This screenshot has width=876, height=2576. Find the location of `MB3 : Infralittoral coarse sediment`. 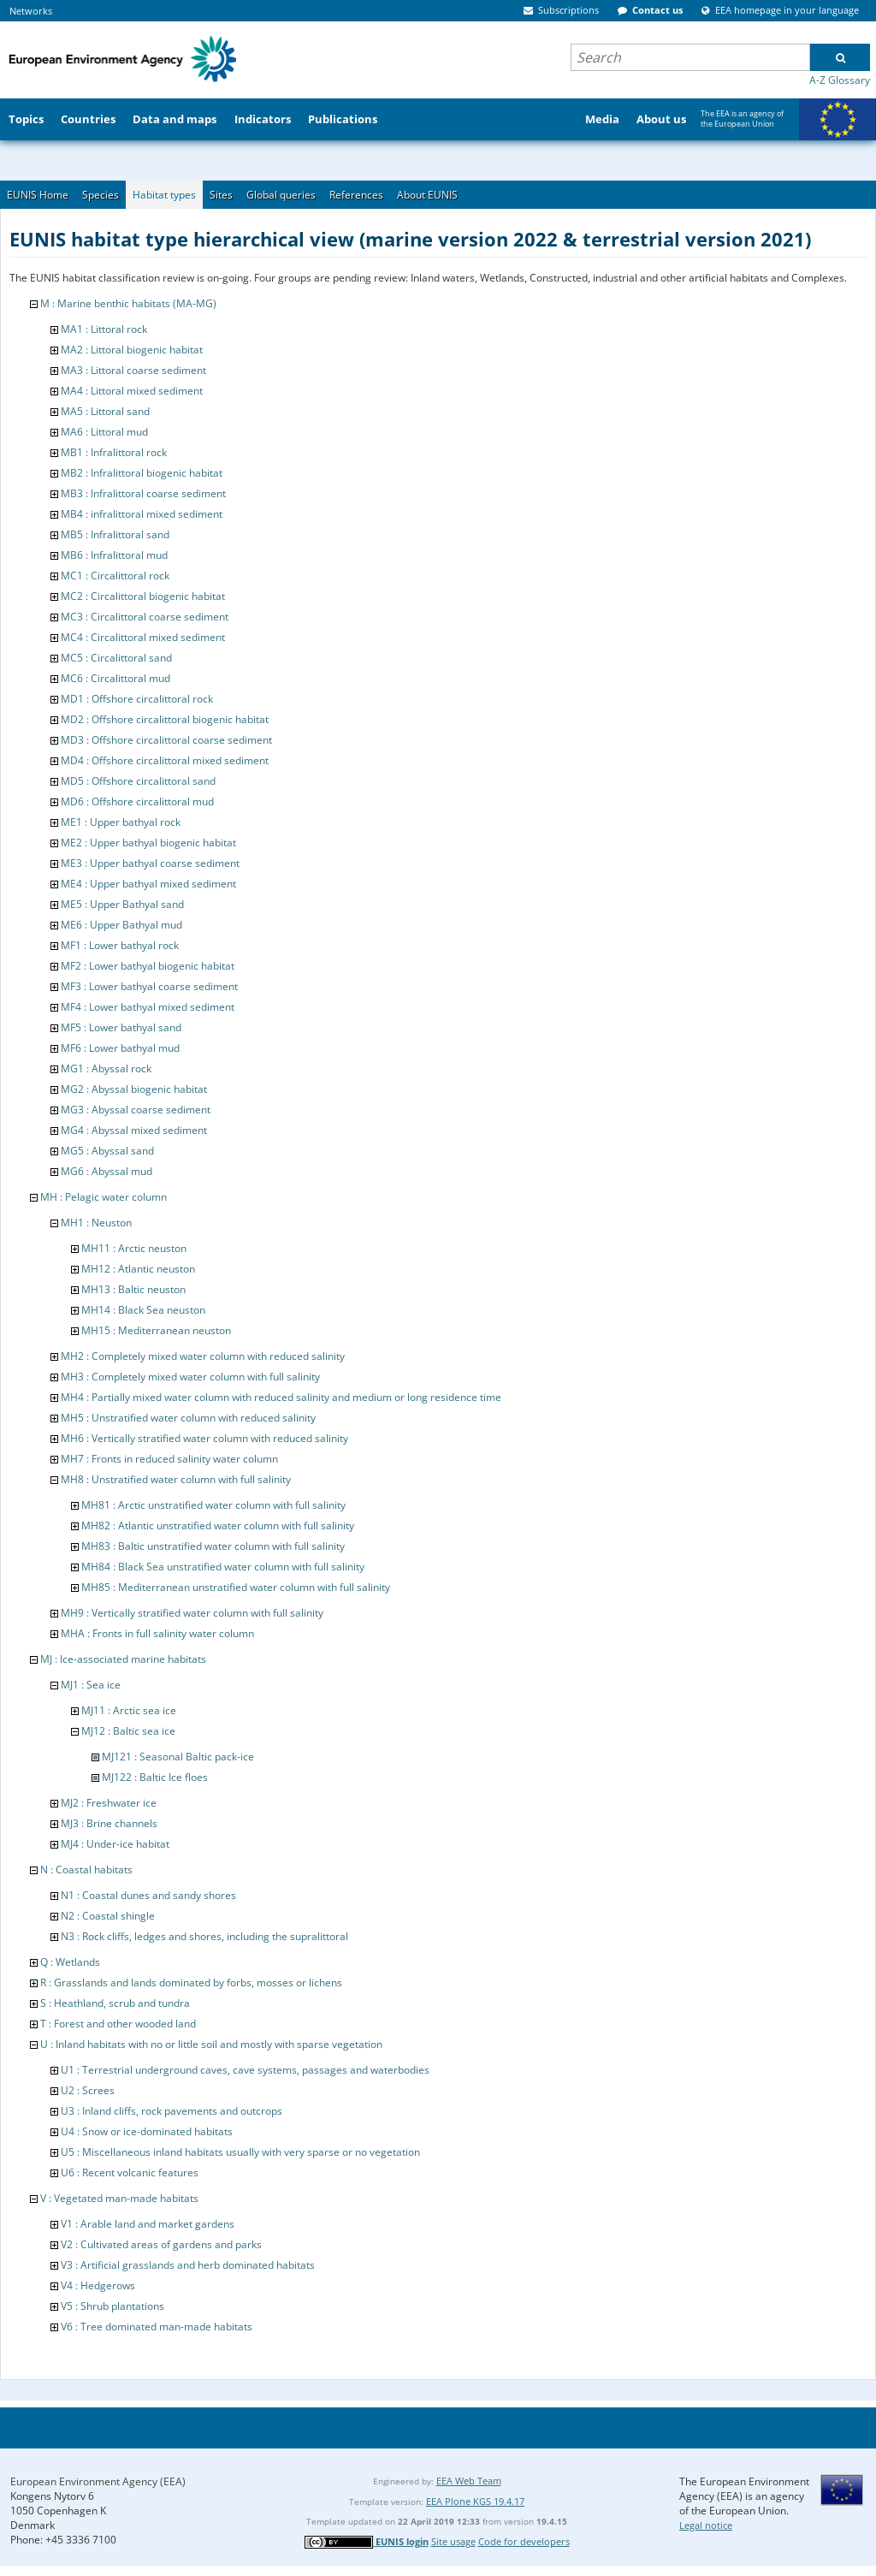

MB3 : Infralittoral coarse sediment is located at coordinates (143, 493).